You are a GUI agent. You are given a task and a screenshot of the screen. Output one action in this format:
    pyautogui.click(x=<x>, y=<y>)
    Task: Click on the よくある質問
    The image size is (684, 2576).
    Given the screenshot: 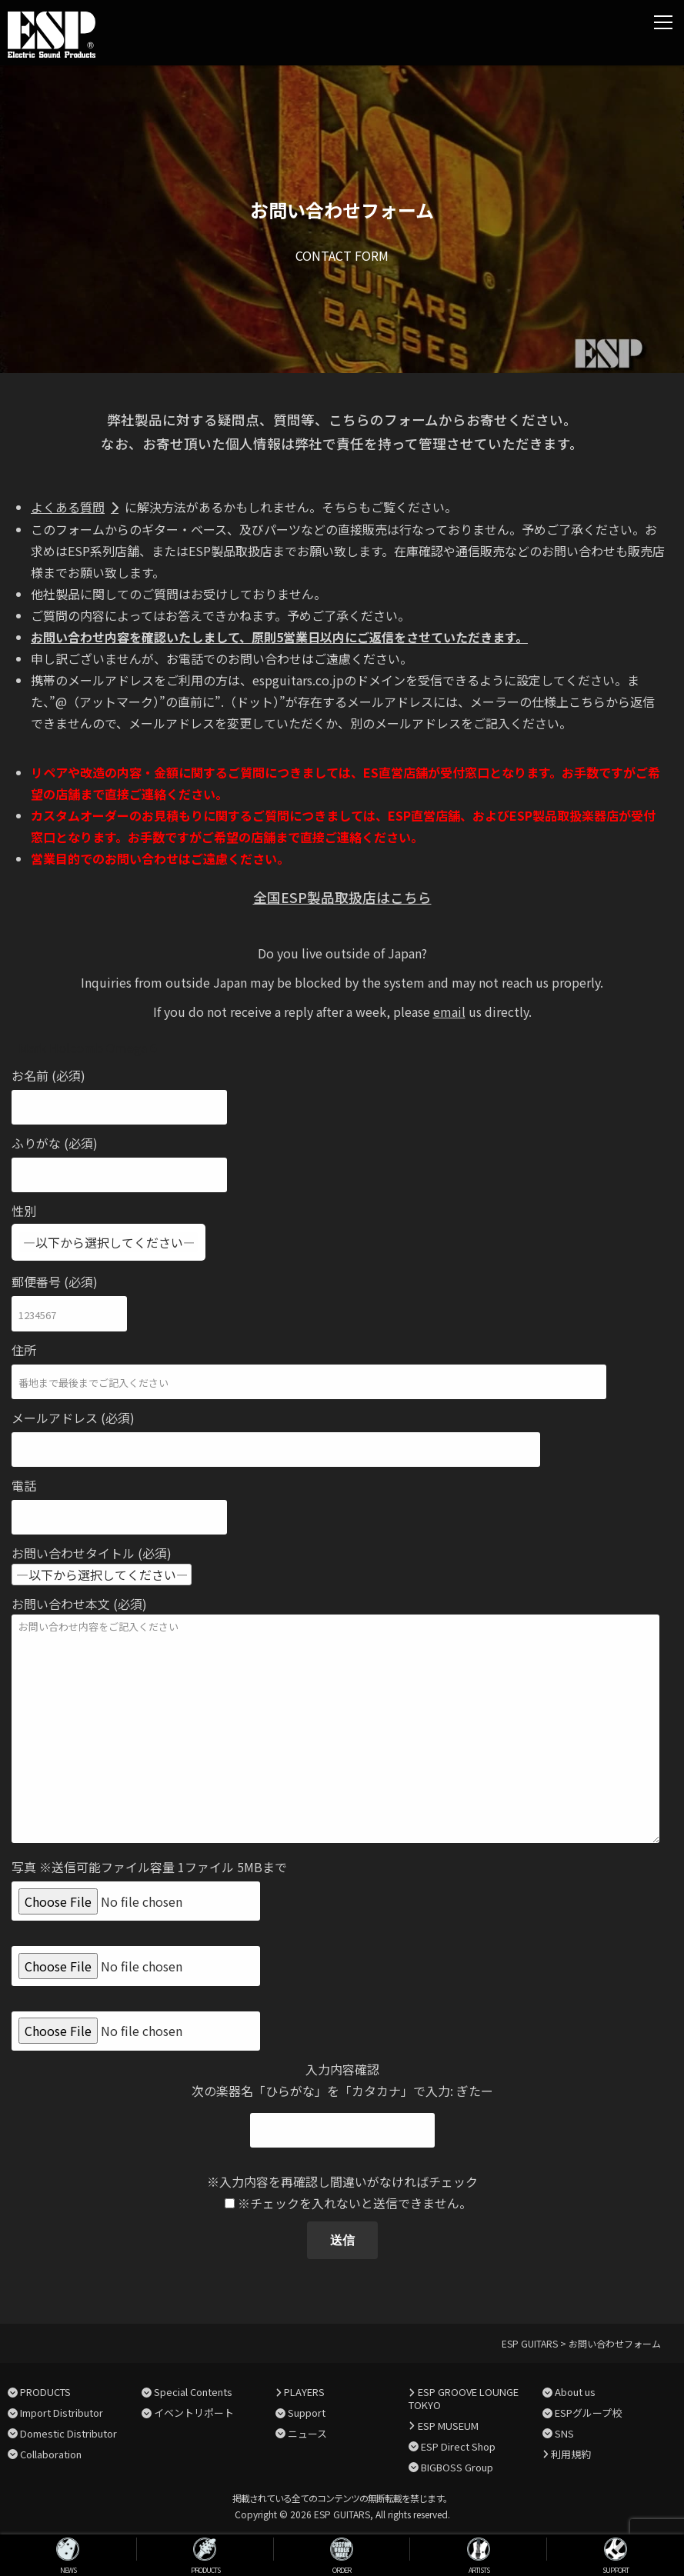 What is the action you would take?
    pyautogui.click(x=68, y=507)
    